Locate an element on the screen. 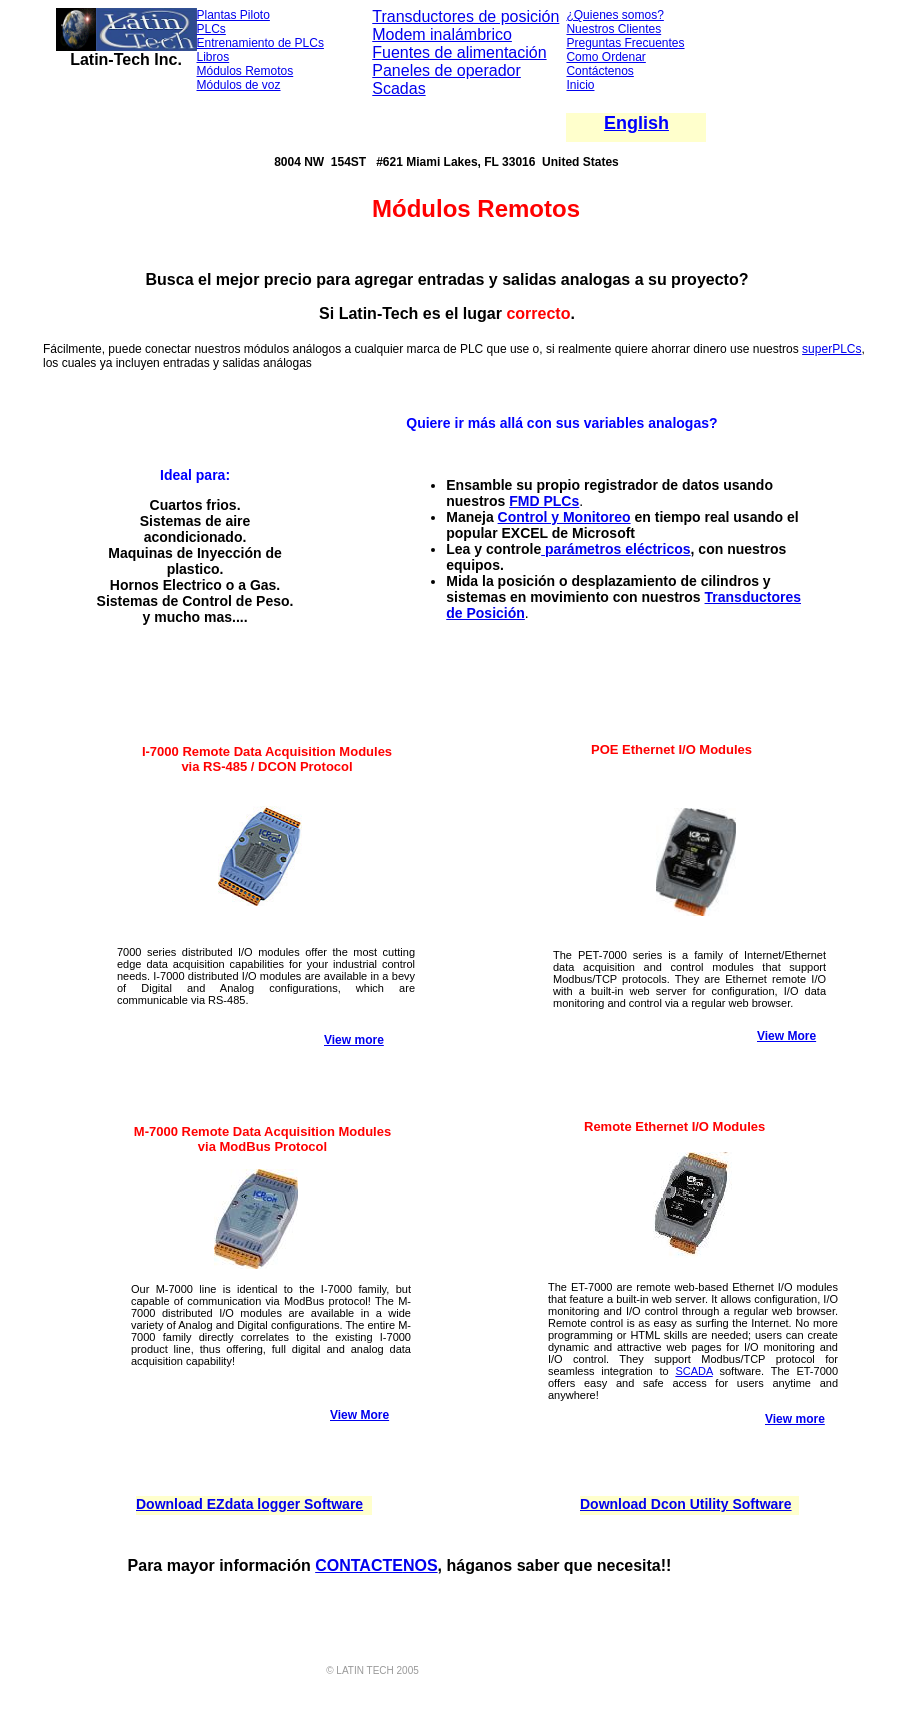  Entrenamiento de PLCs is located at coordinates (260, 43).